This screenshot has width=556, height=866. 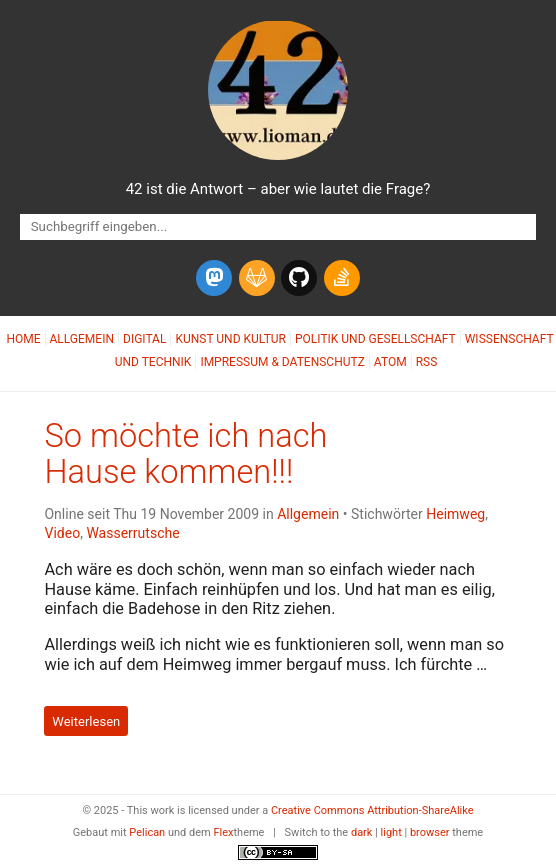 I want to click on [gitlab], so click(x=257, y=278).